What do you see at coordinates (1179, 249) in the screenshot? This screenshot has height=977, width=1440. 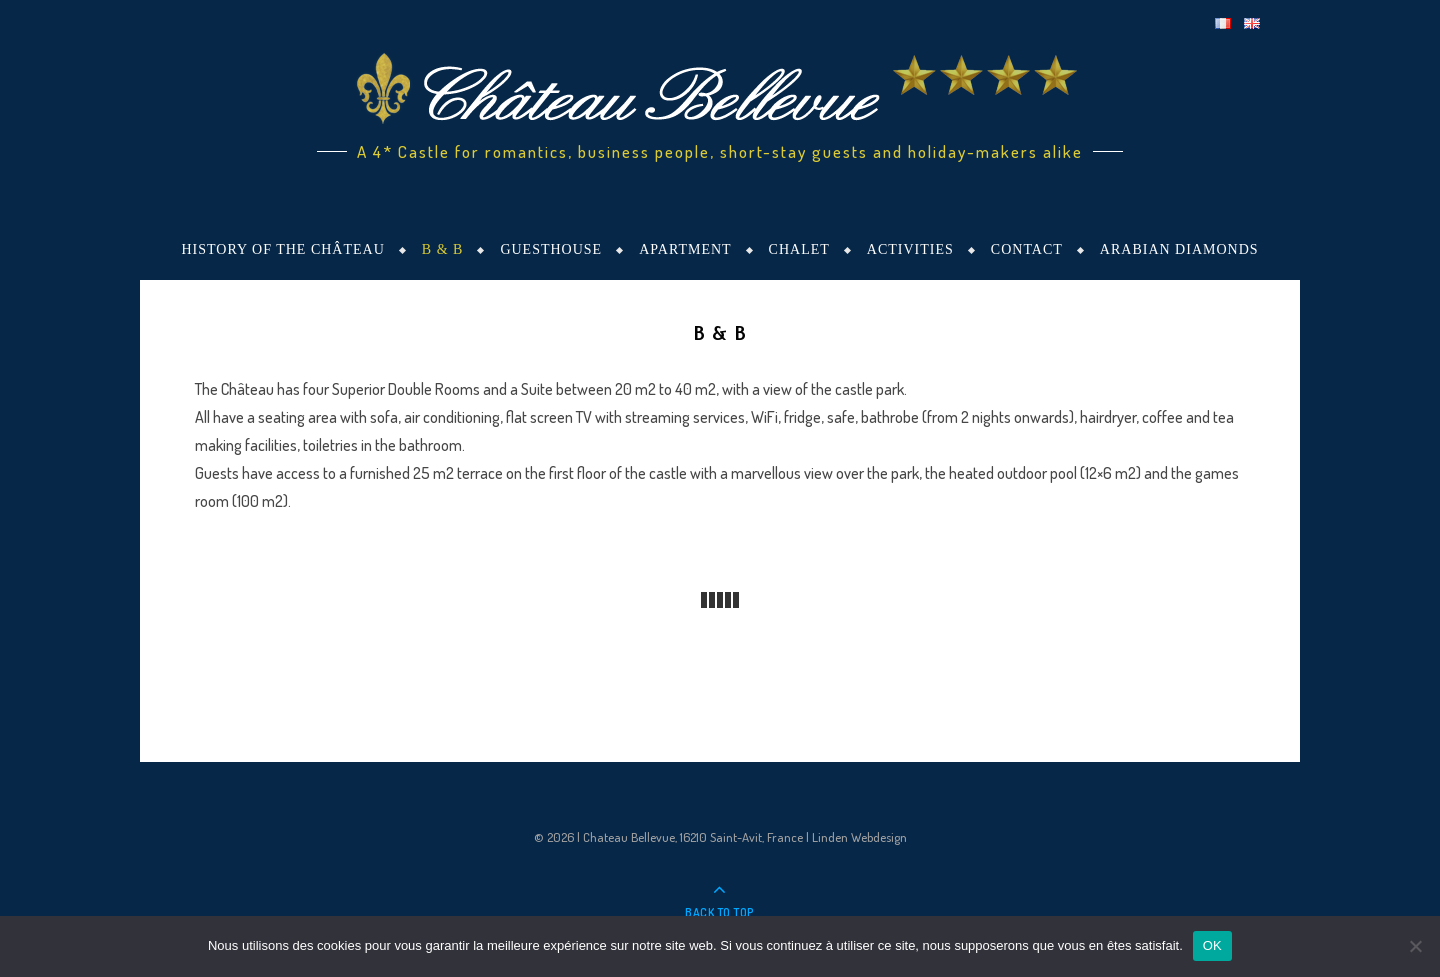 I see `Arabian Diamonds` at bounding box center [1179, 249].